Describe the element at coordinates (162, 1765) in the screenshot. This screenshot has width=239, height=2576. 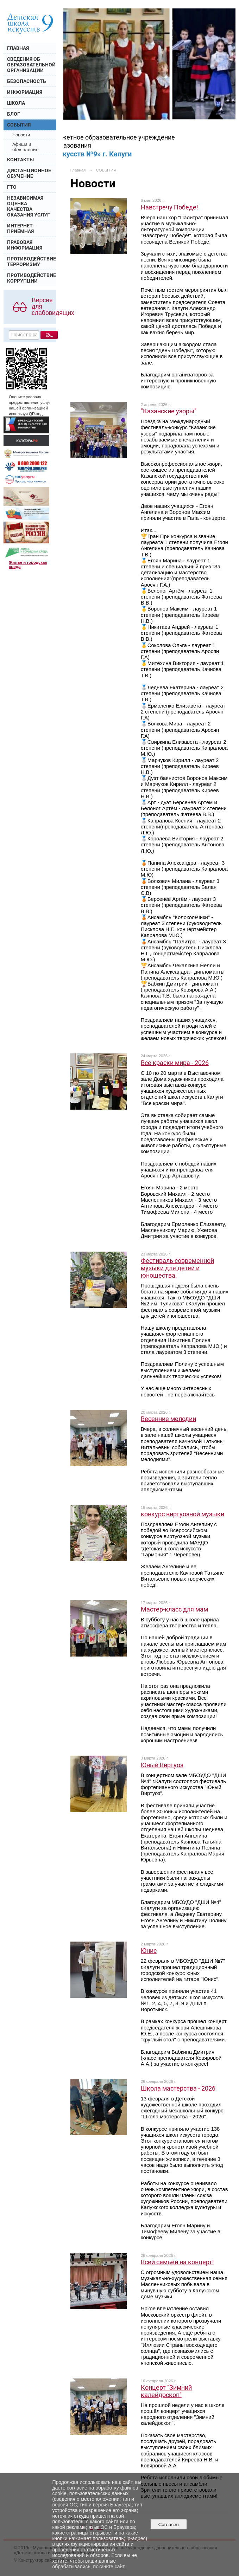
I see `Юный Виртуоз` at that location.